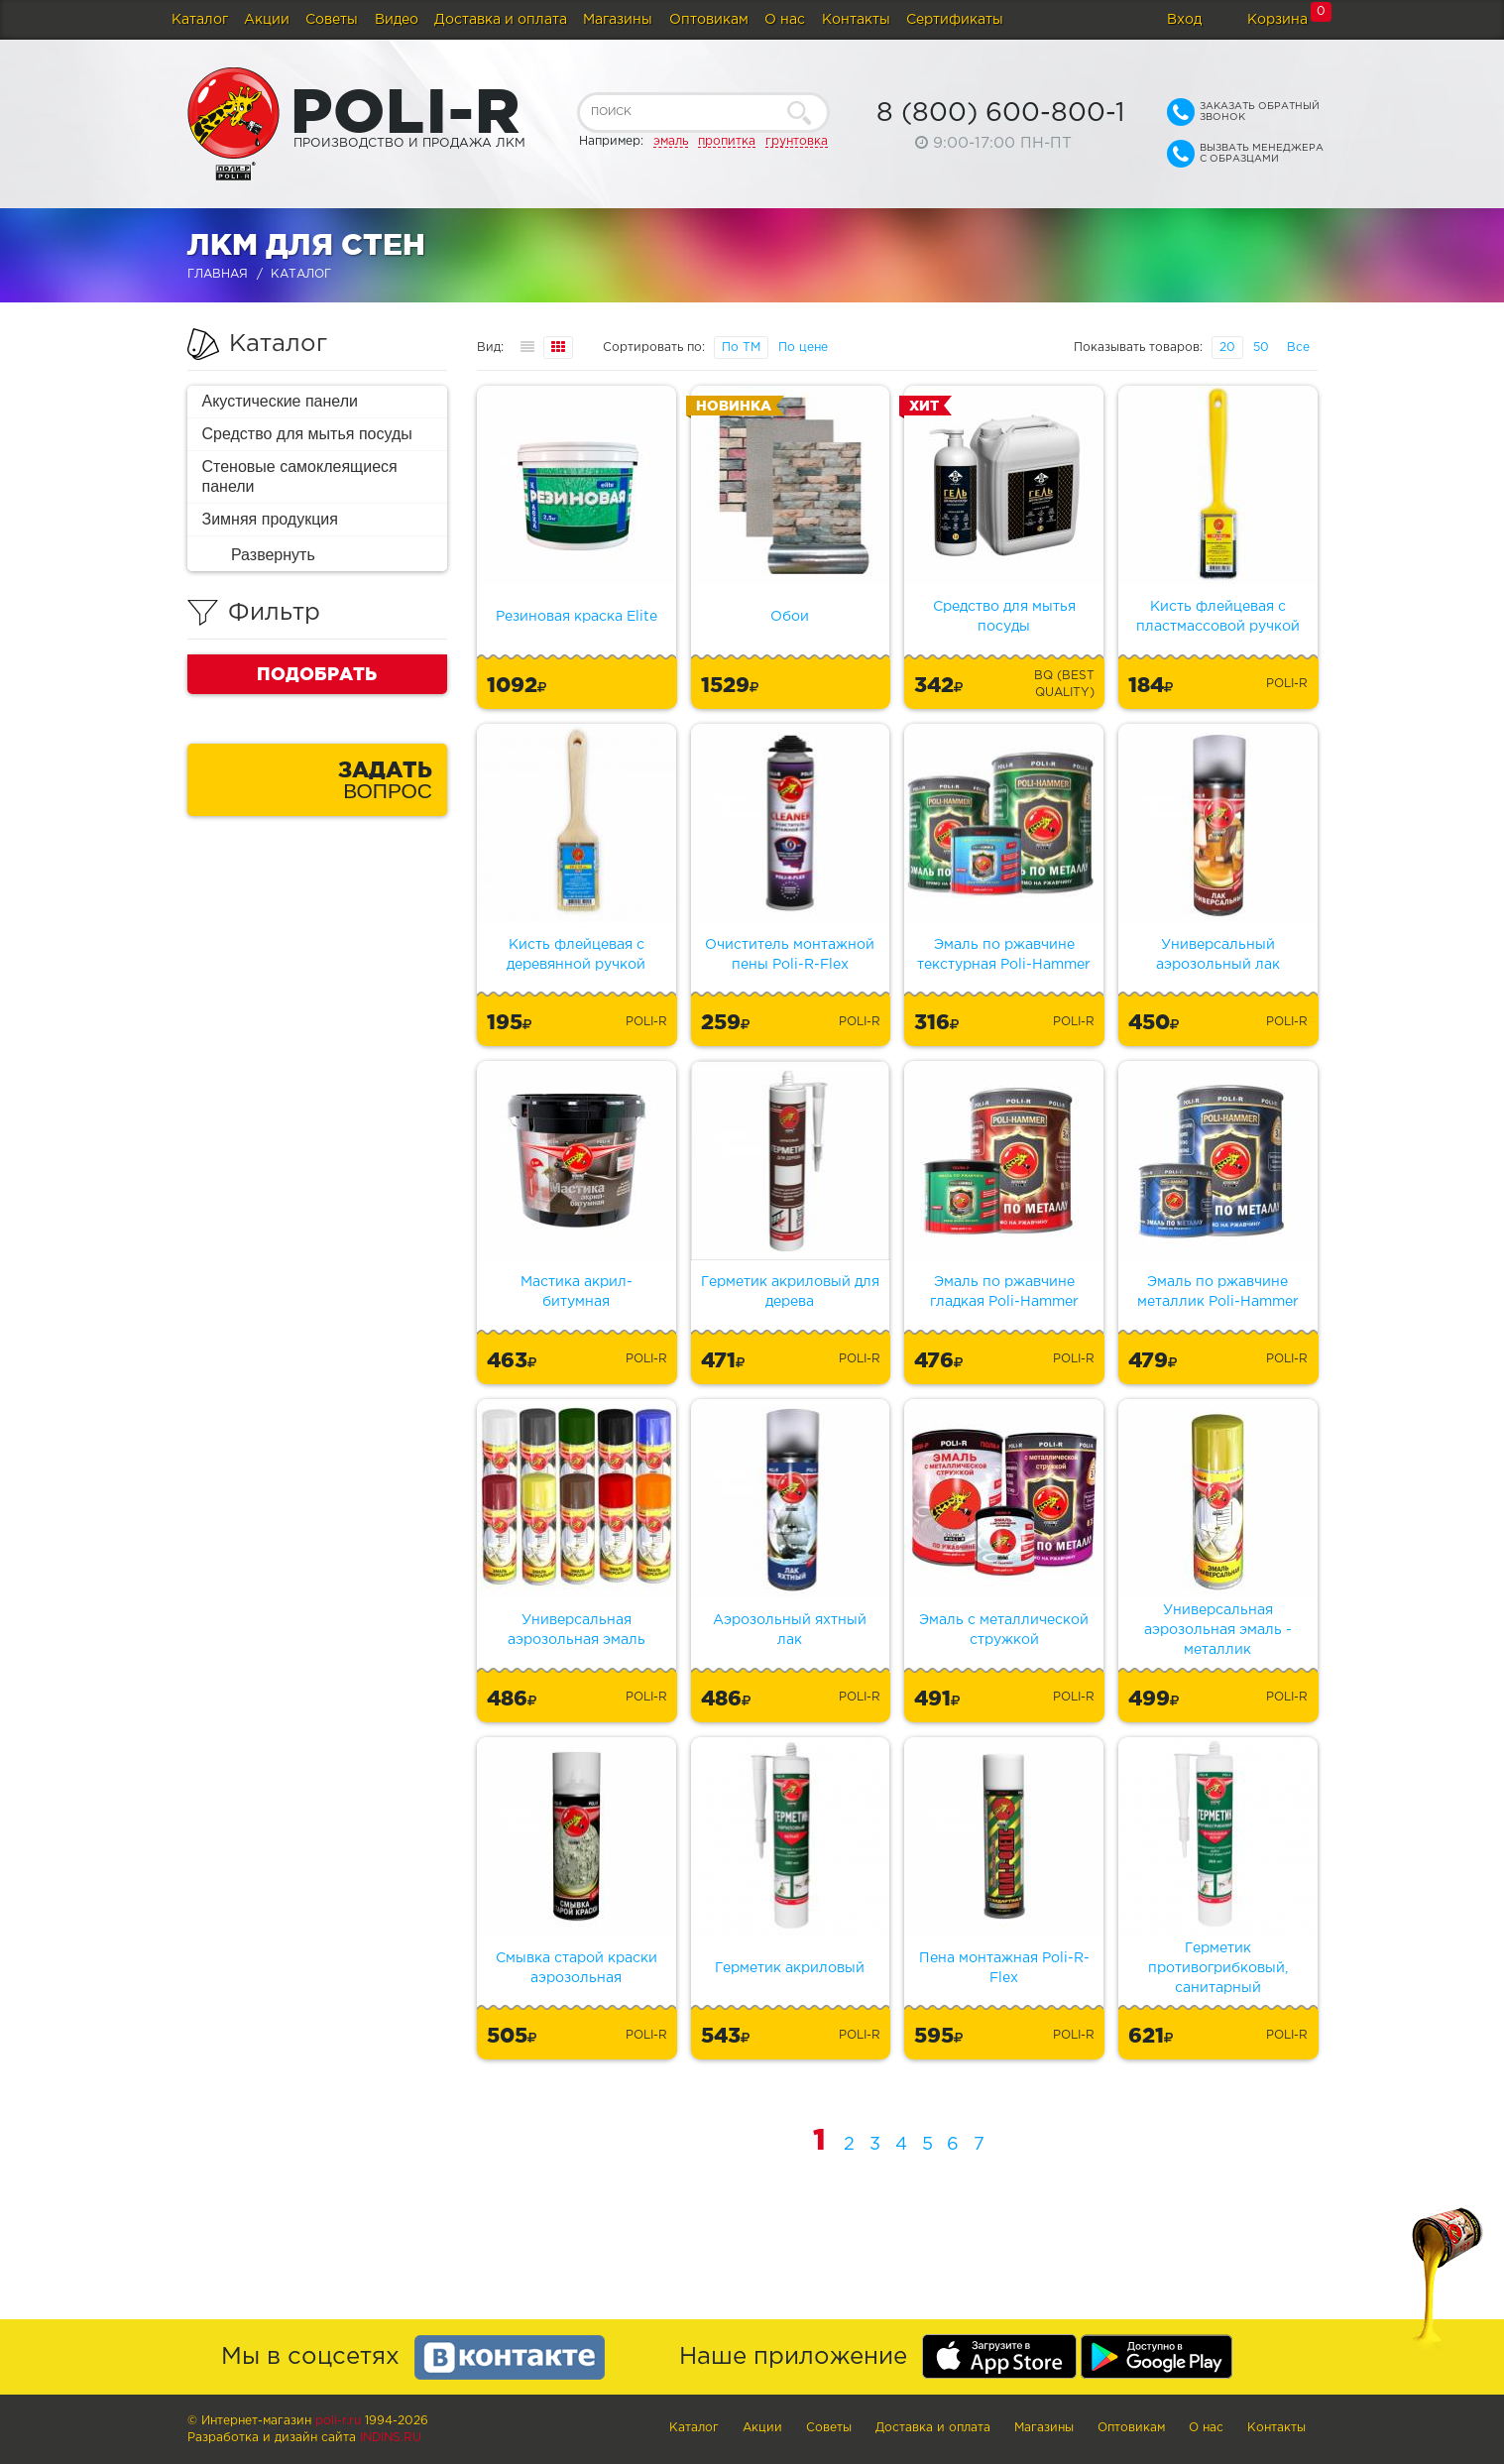 The image size is (1504, 2464). What do you see at coordinates (784, 20) in the screenshot?
I see `О нас` at bounding box center [784, 20].